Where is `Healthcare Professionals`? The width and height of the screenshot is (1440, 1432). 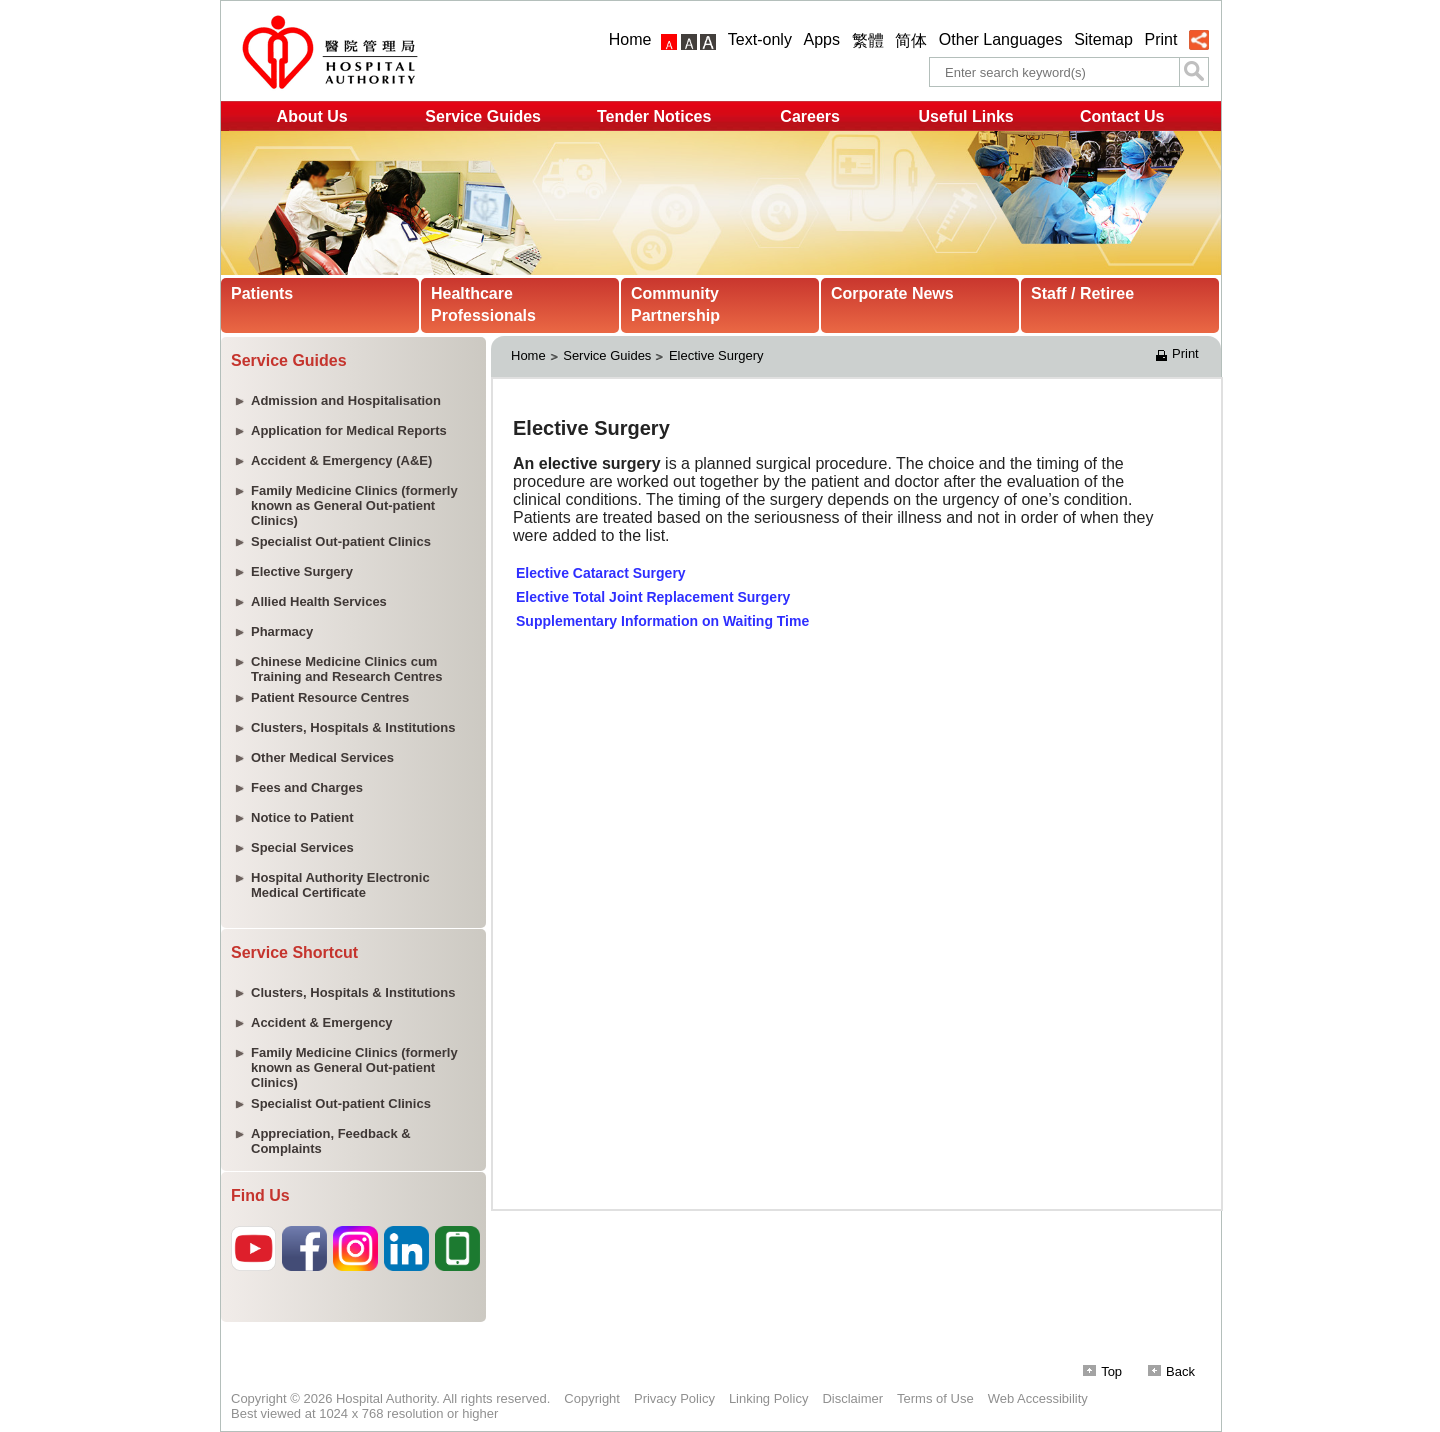
Healthcare Professionals is located at coordinates (483, 304).